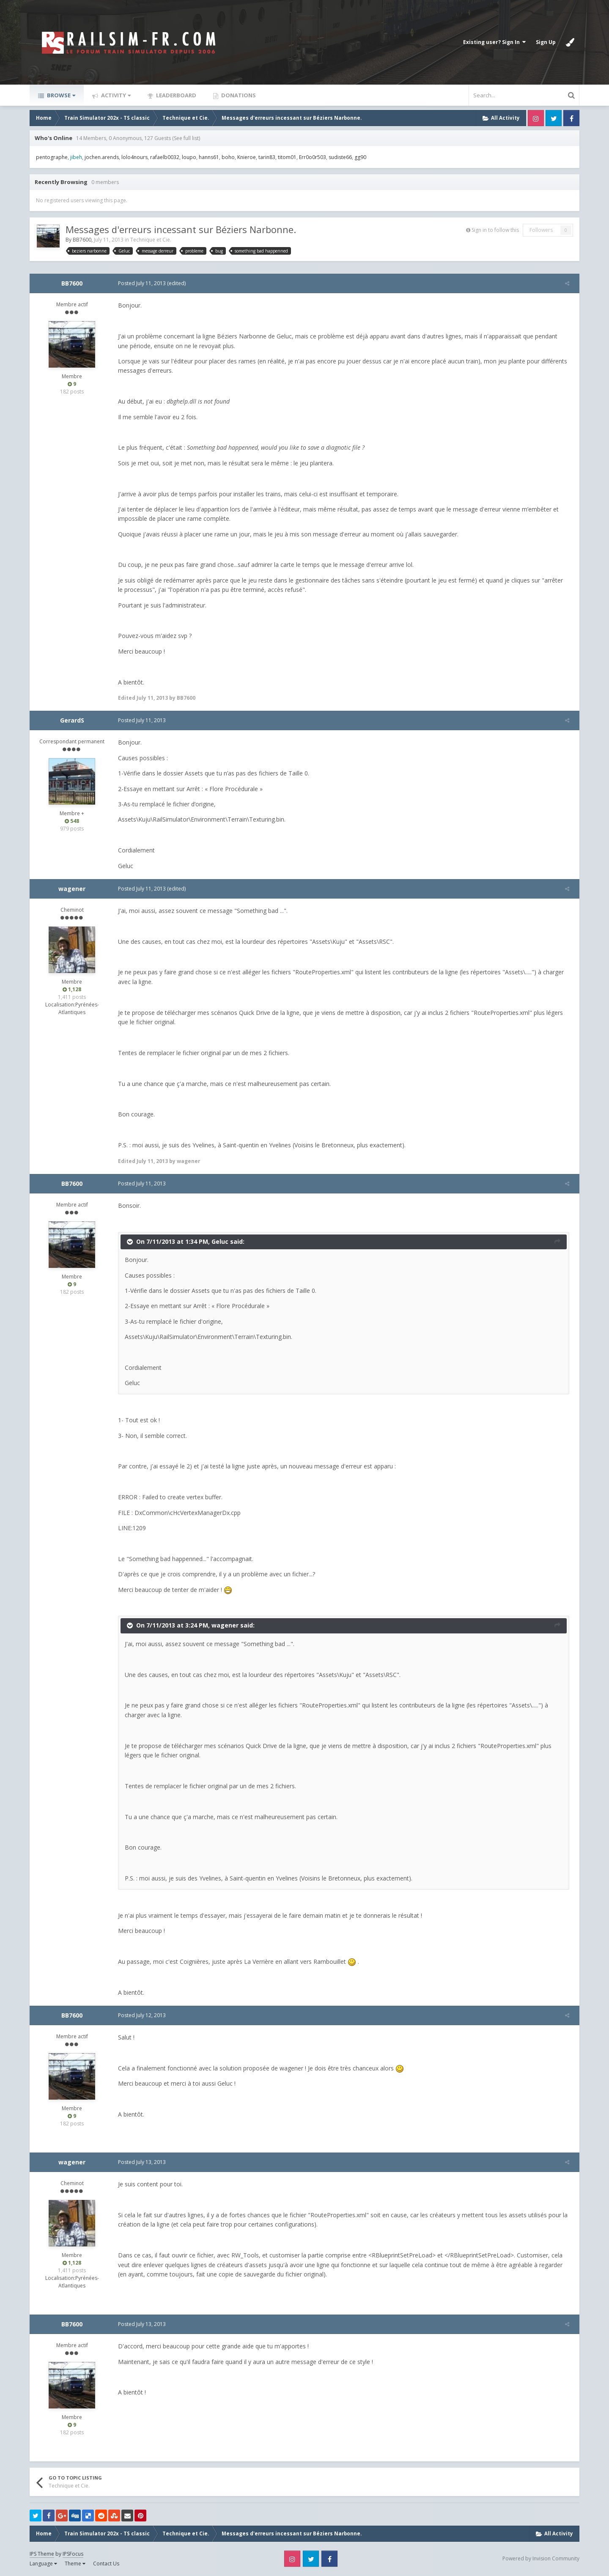 The width and height of the screenshot is (609, 2576). I want to click on Theme, so click(75, 2563).